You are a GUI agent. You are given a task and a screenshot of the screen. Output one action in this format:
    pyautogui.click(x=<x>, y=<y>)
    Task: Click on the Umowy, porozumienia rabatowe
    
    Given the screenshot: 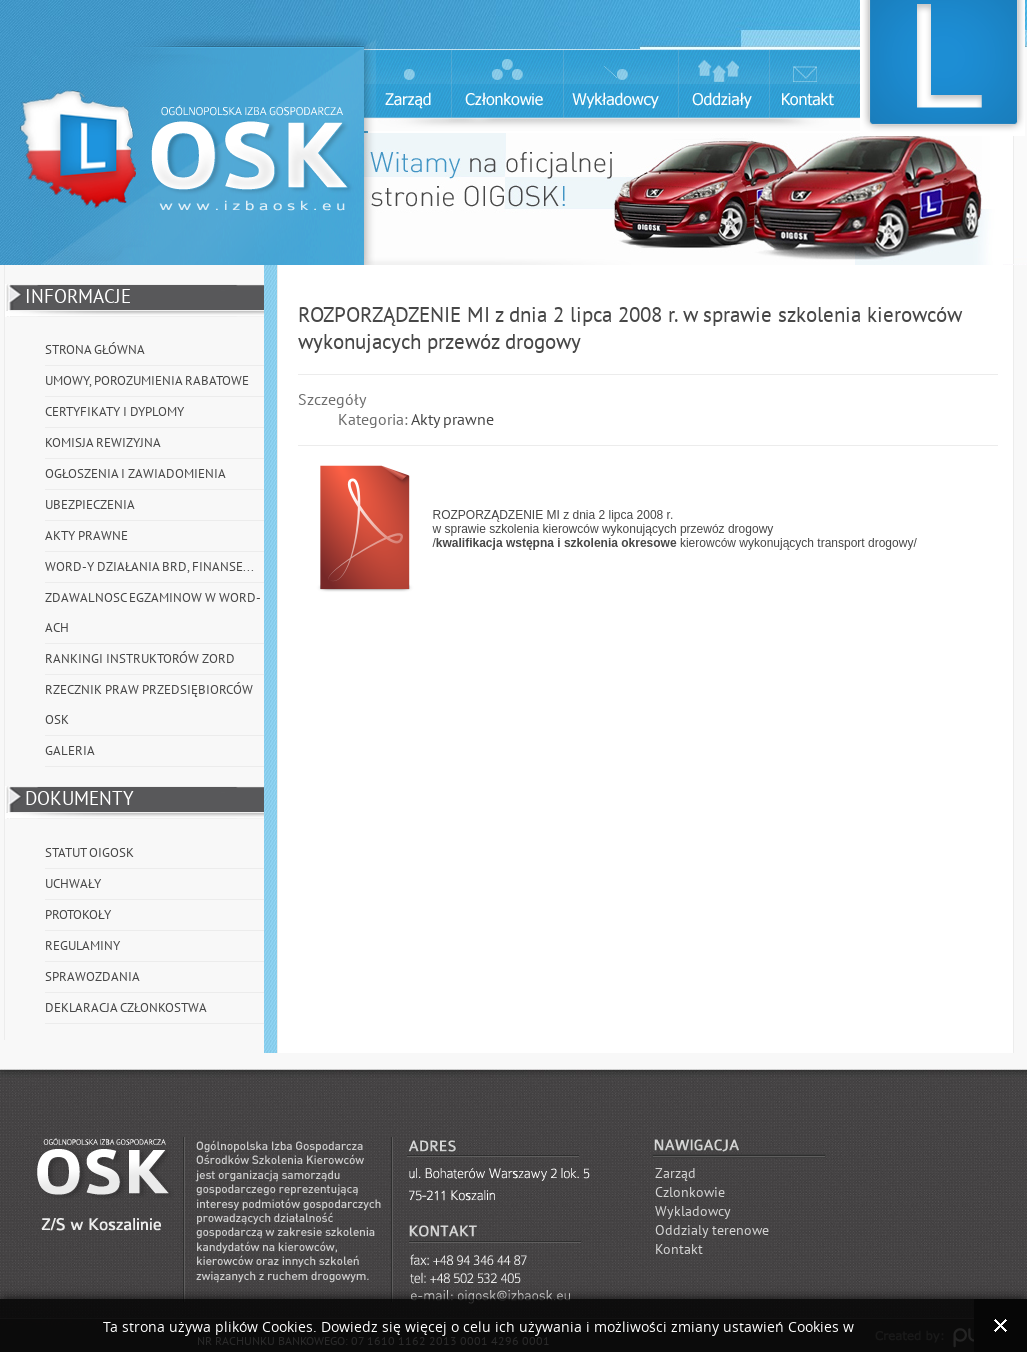 What is the action you would take?
    pyautogui.click(x=147, y=381)
    